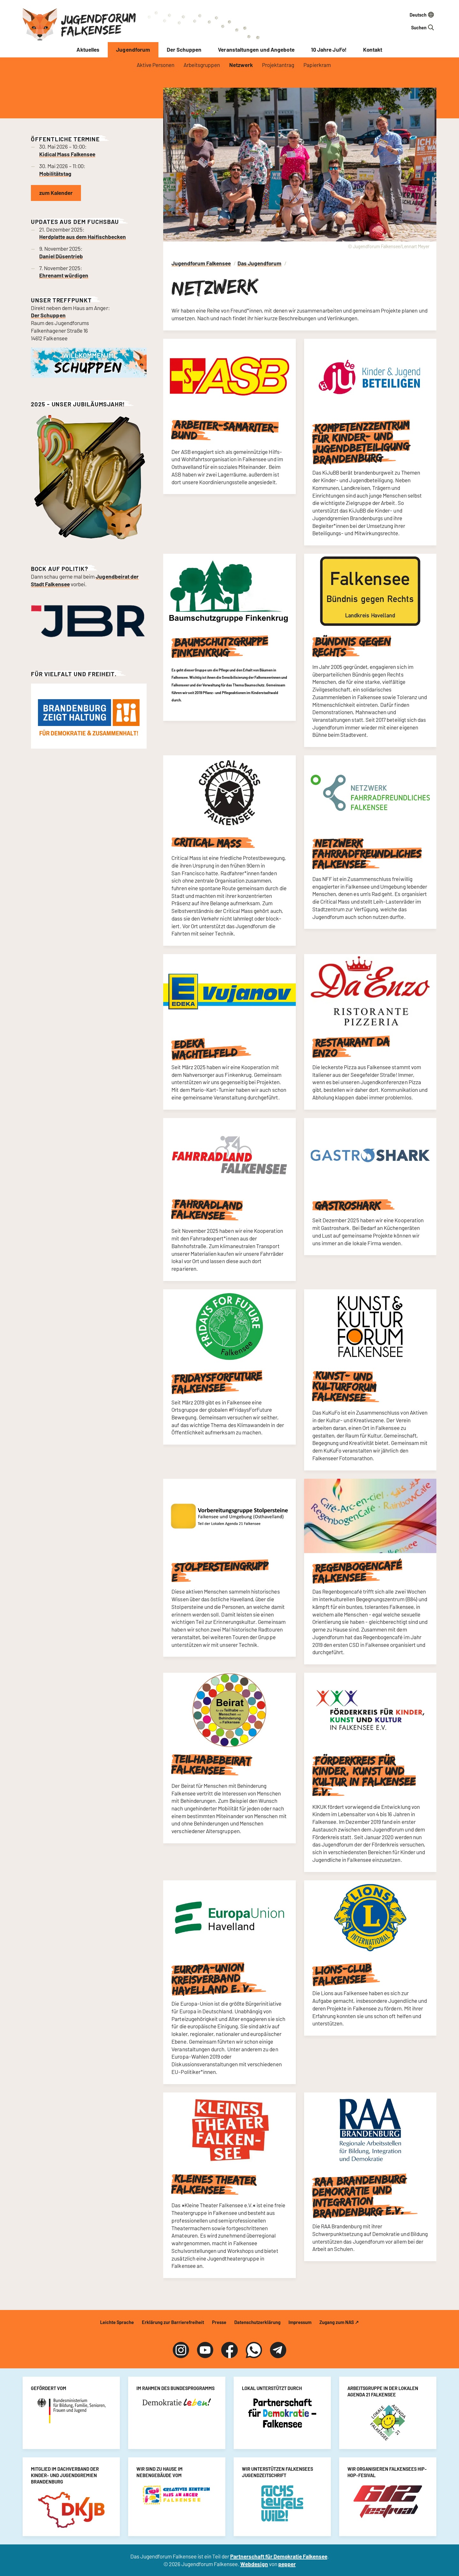 This screenshot has width=459, height=2576. What do you see at coordinates (257, 2322) in the screenshot?
I see `Datenschutzerklärung` at bounding box center [257, 2322].